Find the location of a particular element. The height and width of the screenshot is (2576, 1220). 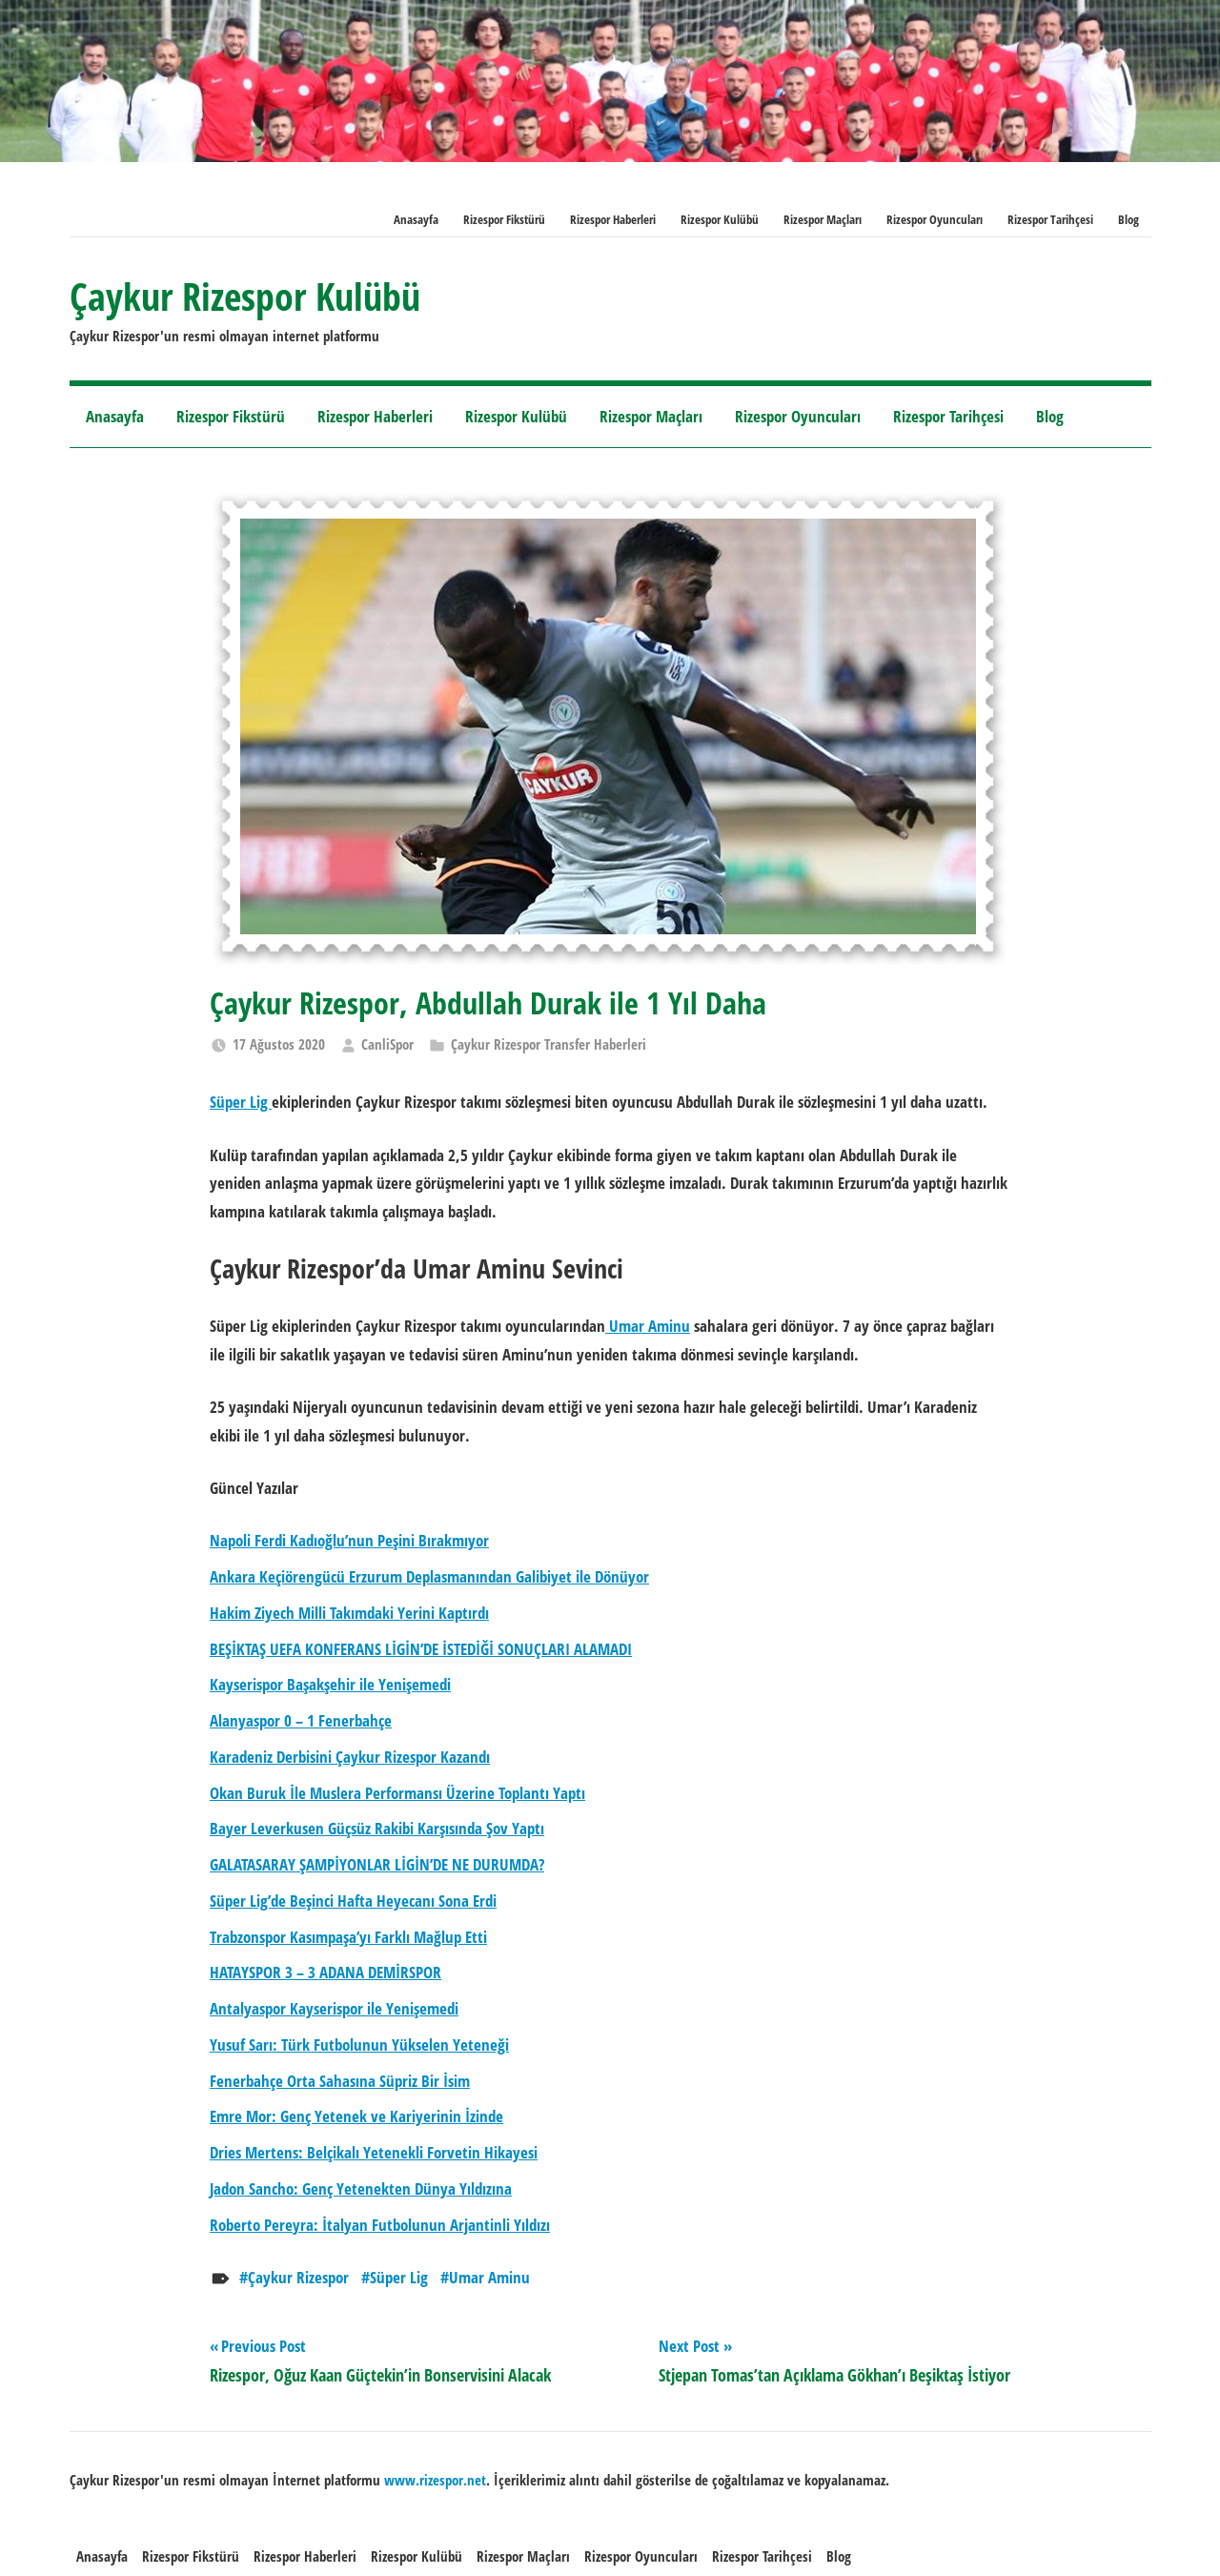

Fenerbahçe Orta Sahasına Süpriz Bir İsim is located at coordinates (340, 2081).